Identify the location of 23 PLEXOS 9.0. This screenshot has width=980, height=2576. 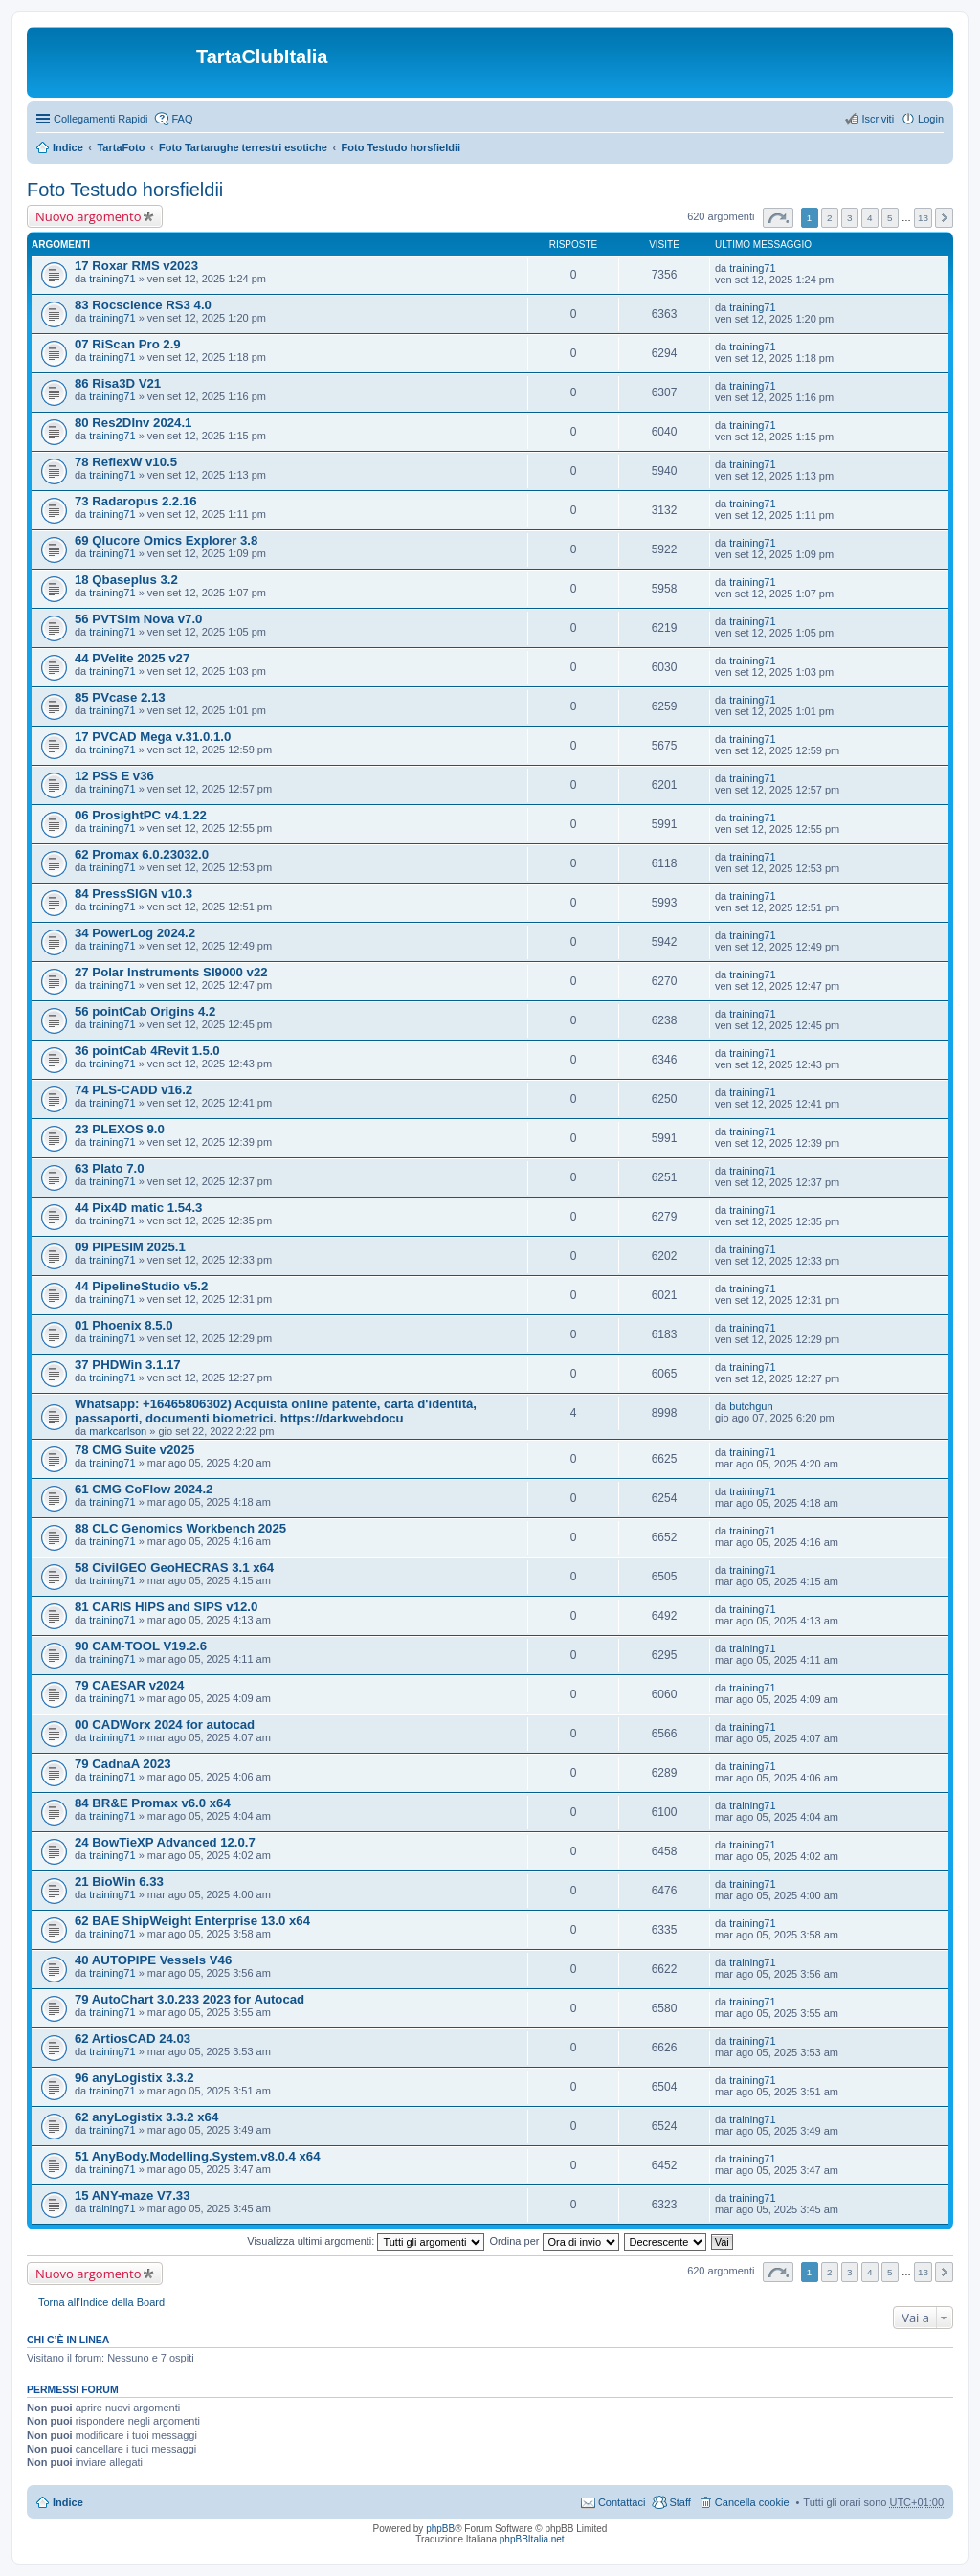
(120, 1129).